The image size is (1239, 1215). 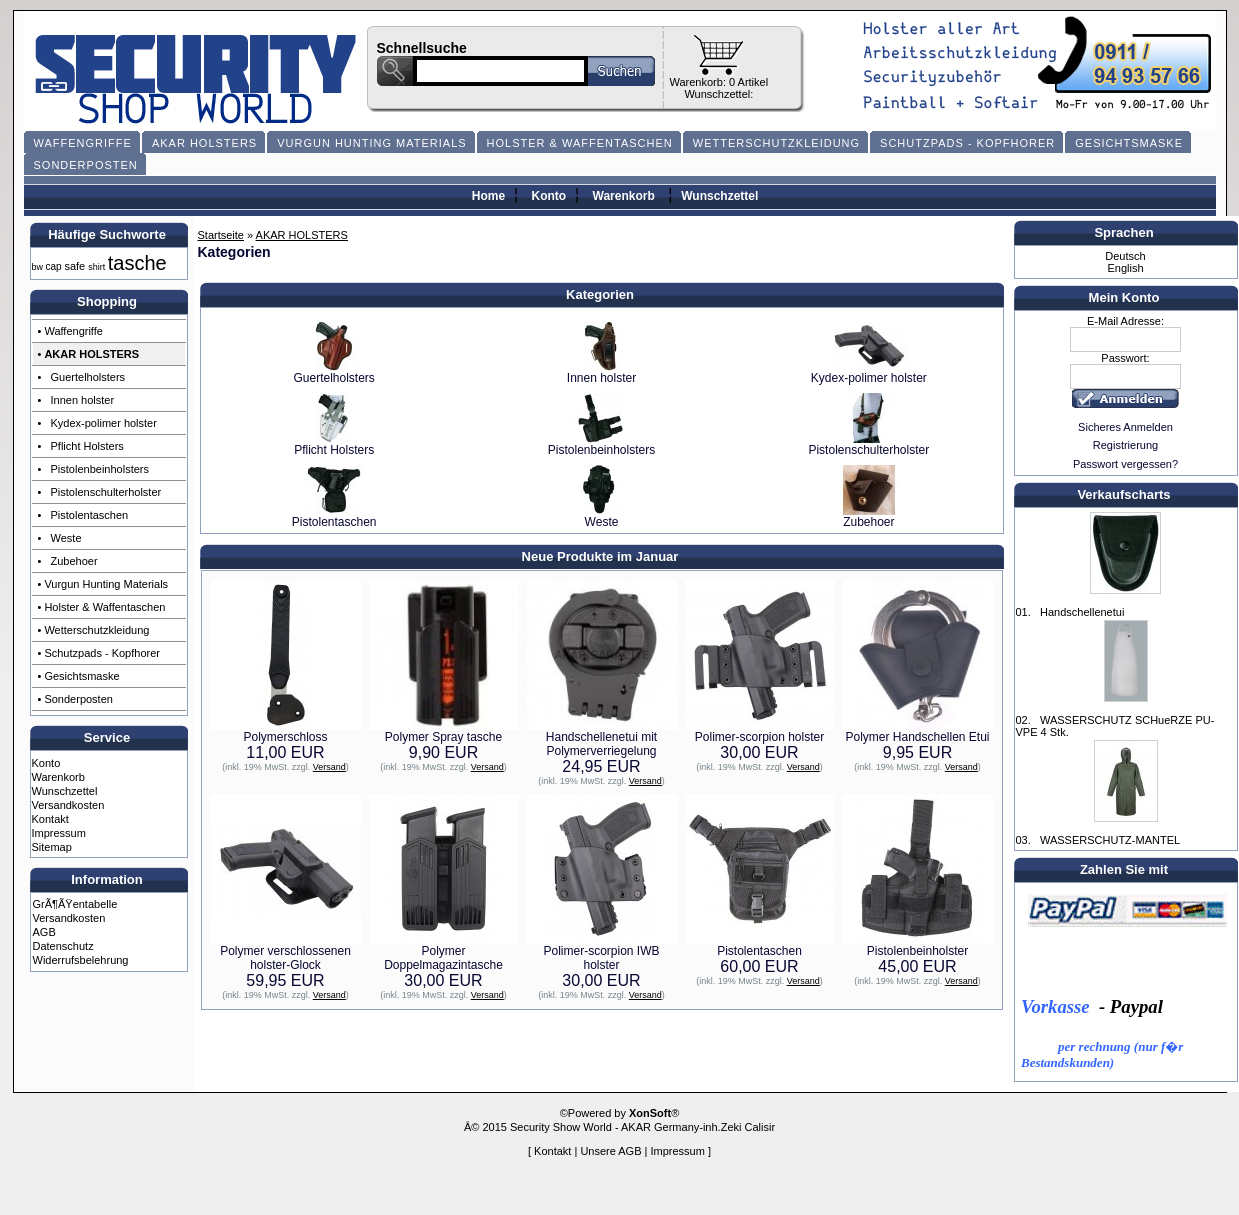 I want to click on Polymer Doppelmagazintasche, so click(x=443, y=958).